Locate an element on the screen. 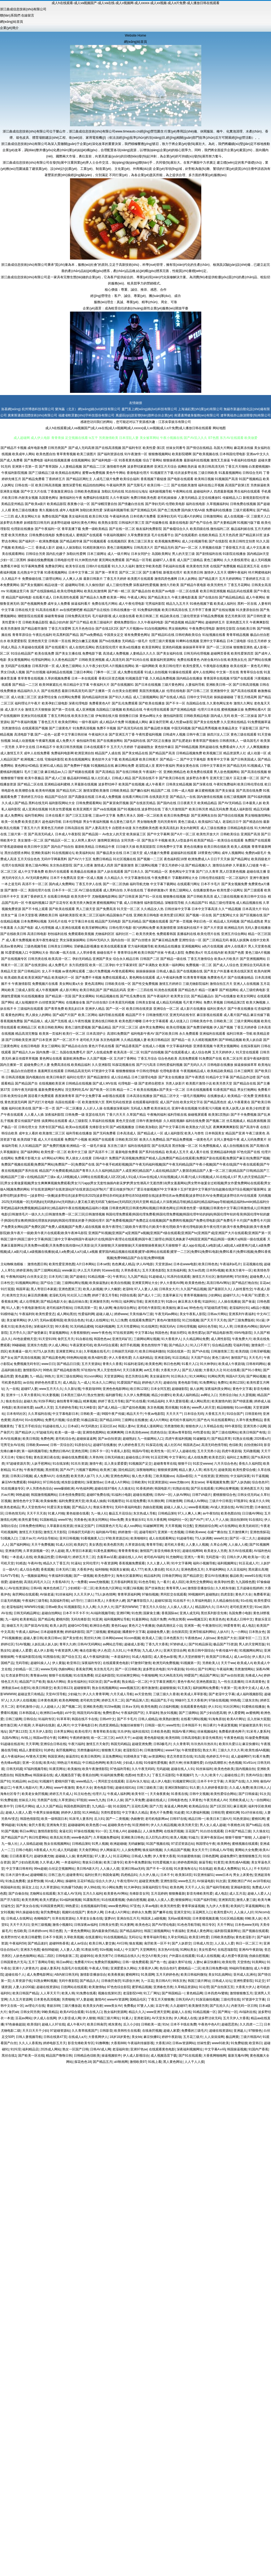 The height and width of the screenshot is (2576, 271). 国产区视频在线 is located at coordinates (251, 915).